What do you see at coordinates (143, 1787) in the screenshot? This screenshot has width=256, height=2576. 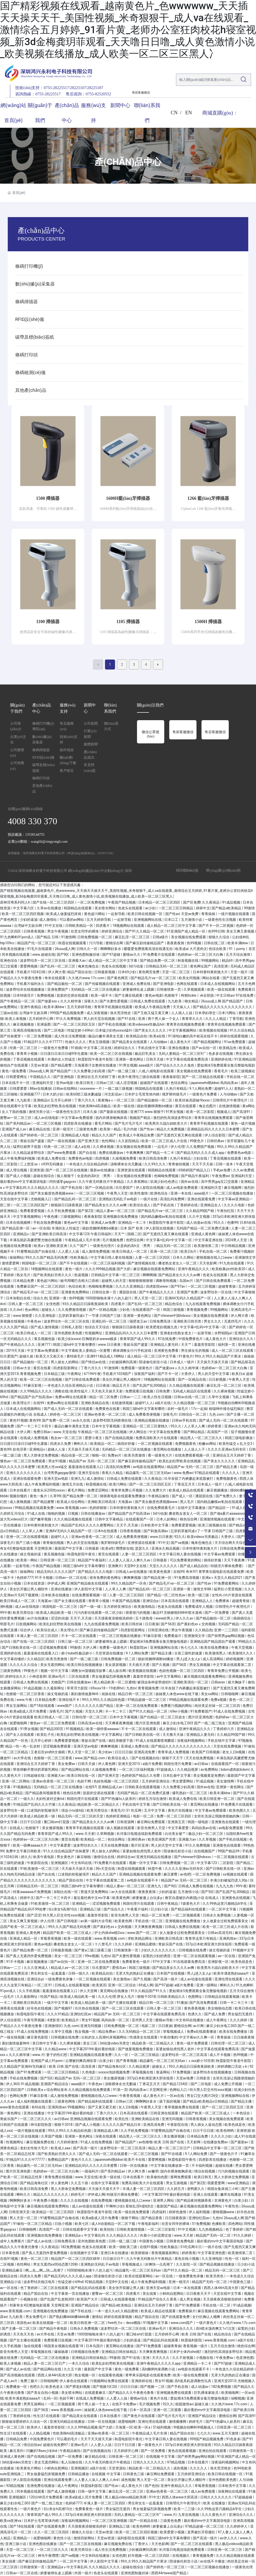 I see `日韩欧美在线观看视频` at bounding box center [143, 1787].